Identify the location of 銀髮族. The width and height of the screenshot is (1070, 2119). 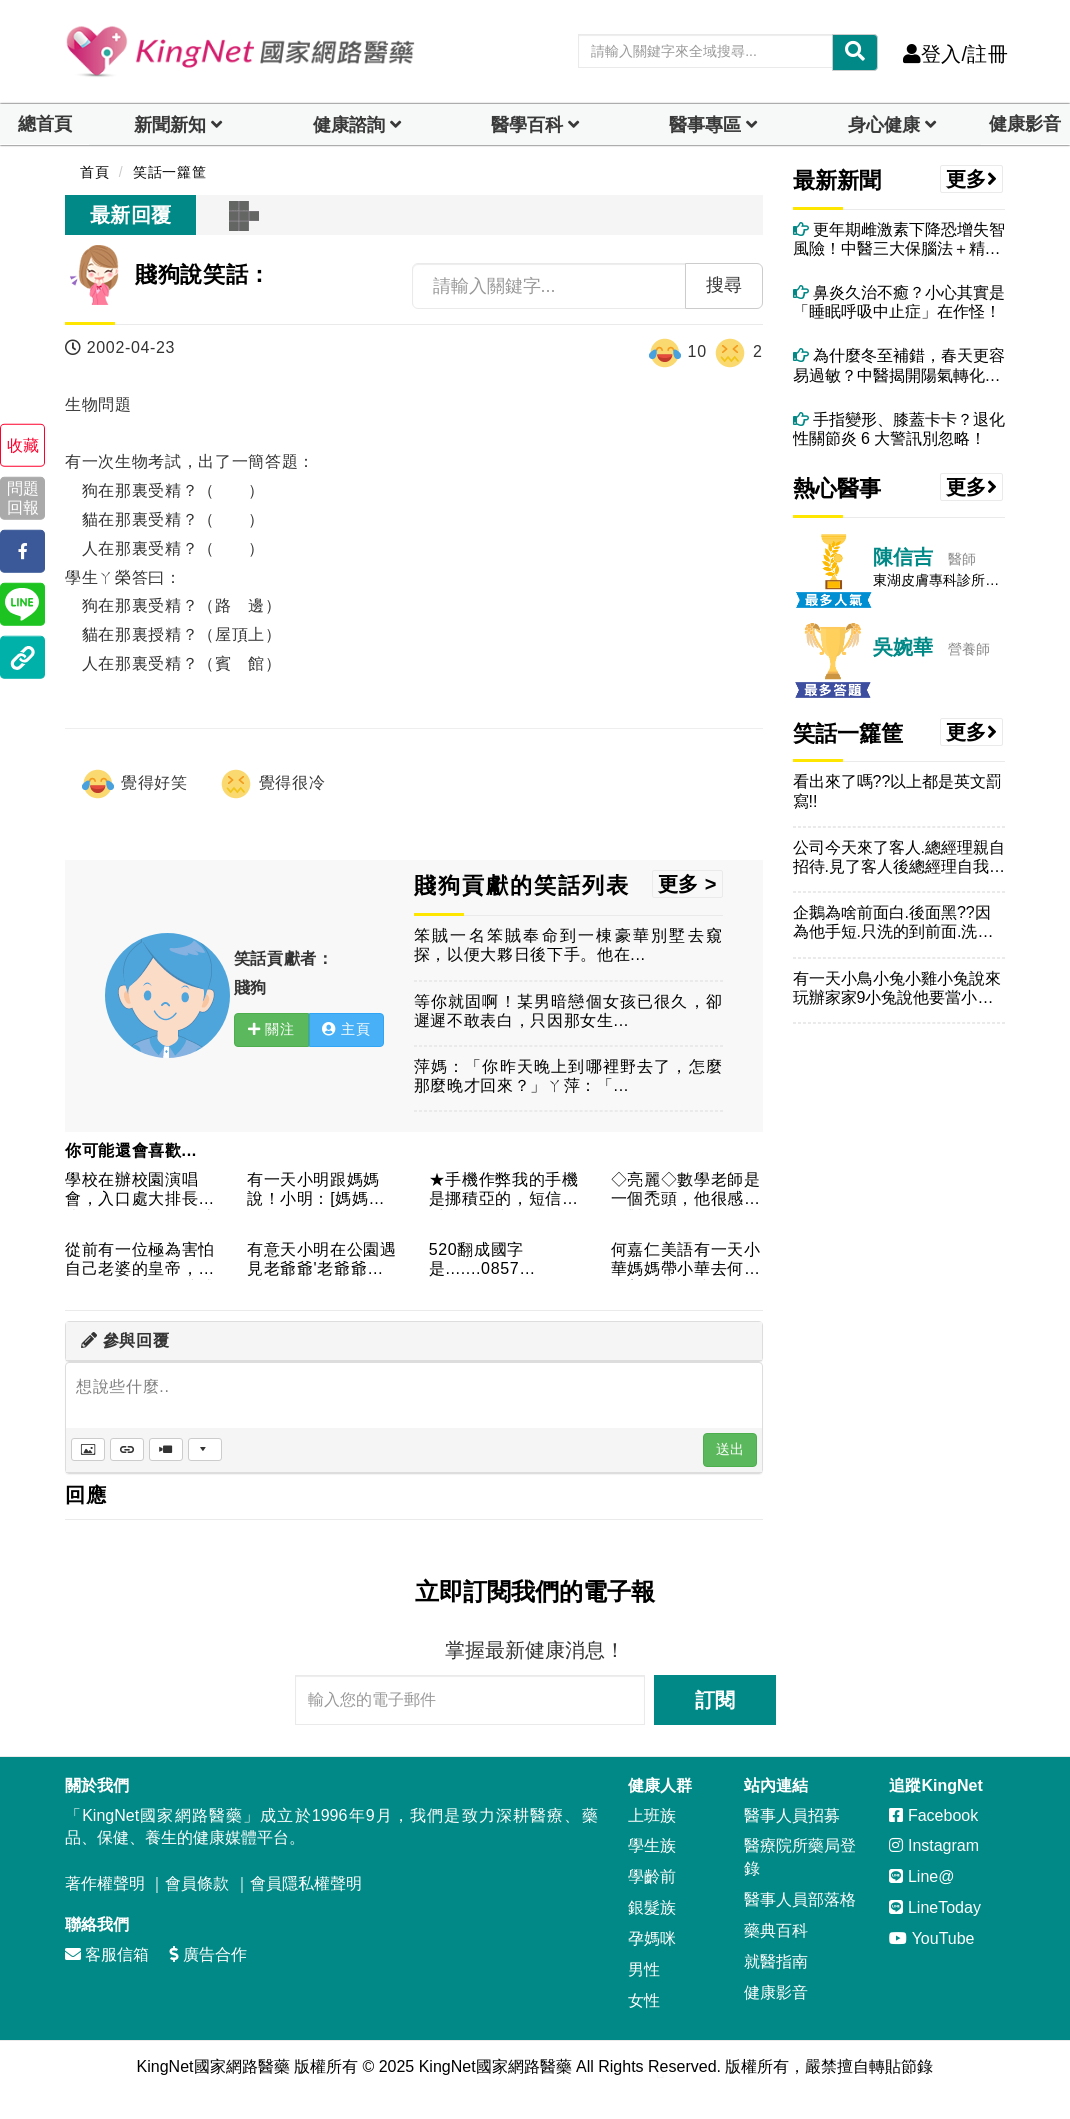
(652, 1907).